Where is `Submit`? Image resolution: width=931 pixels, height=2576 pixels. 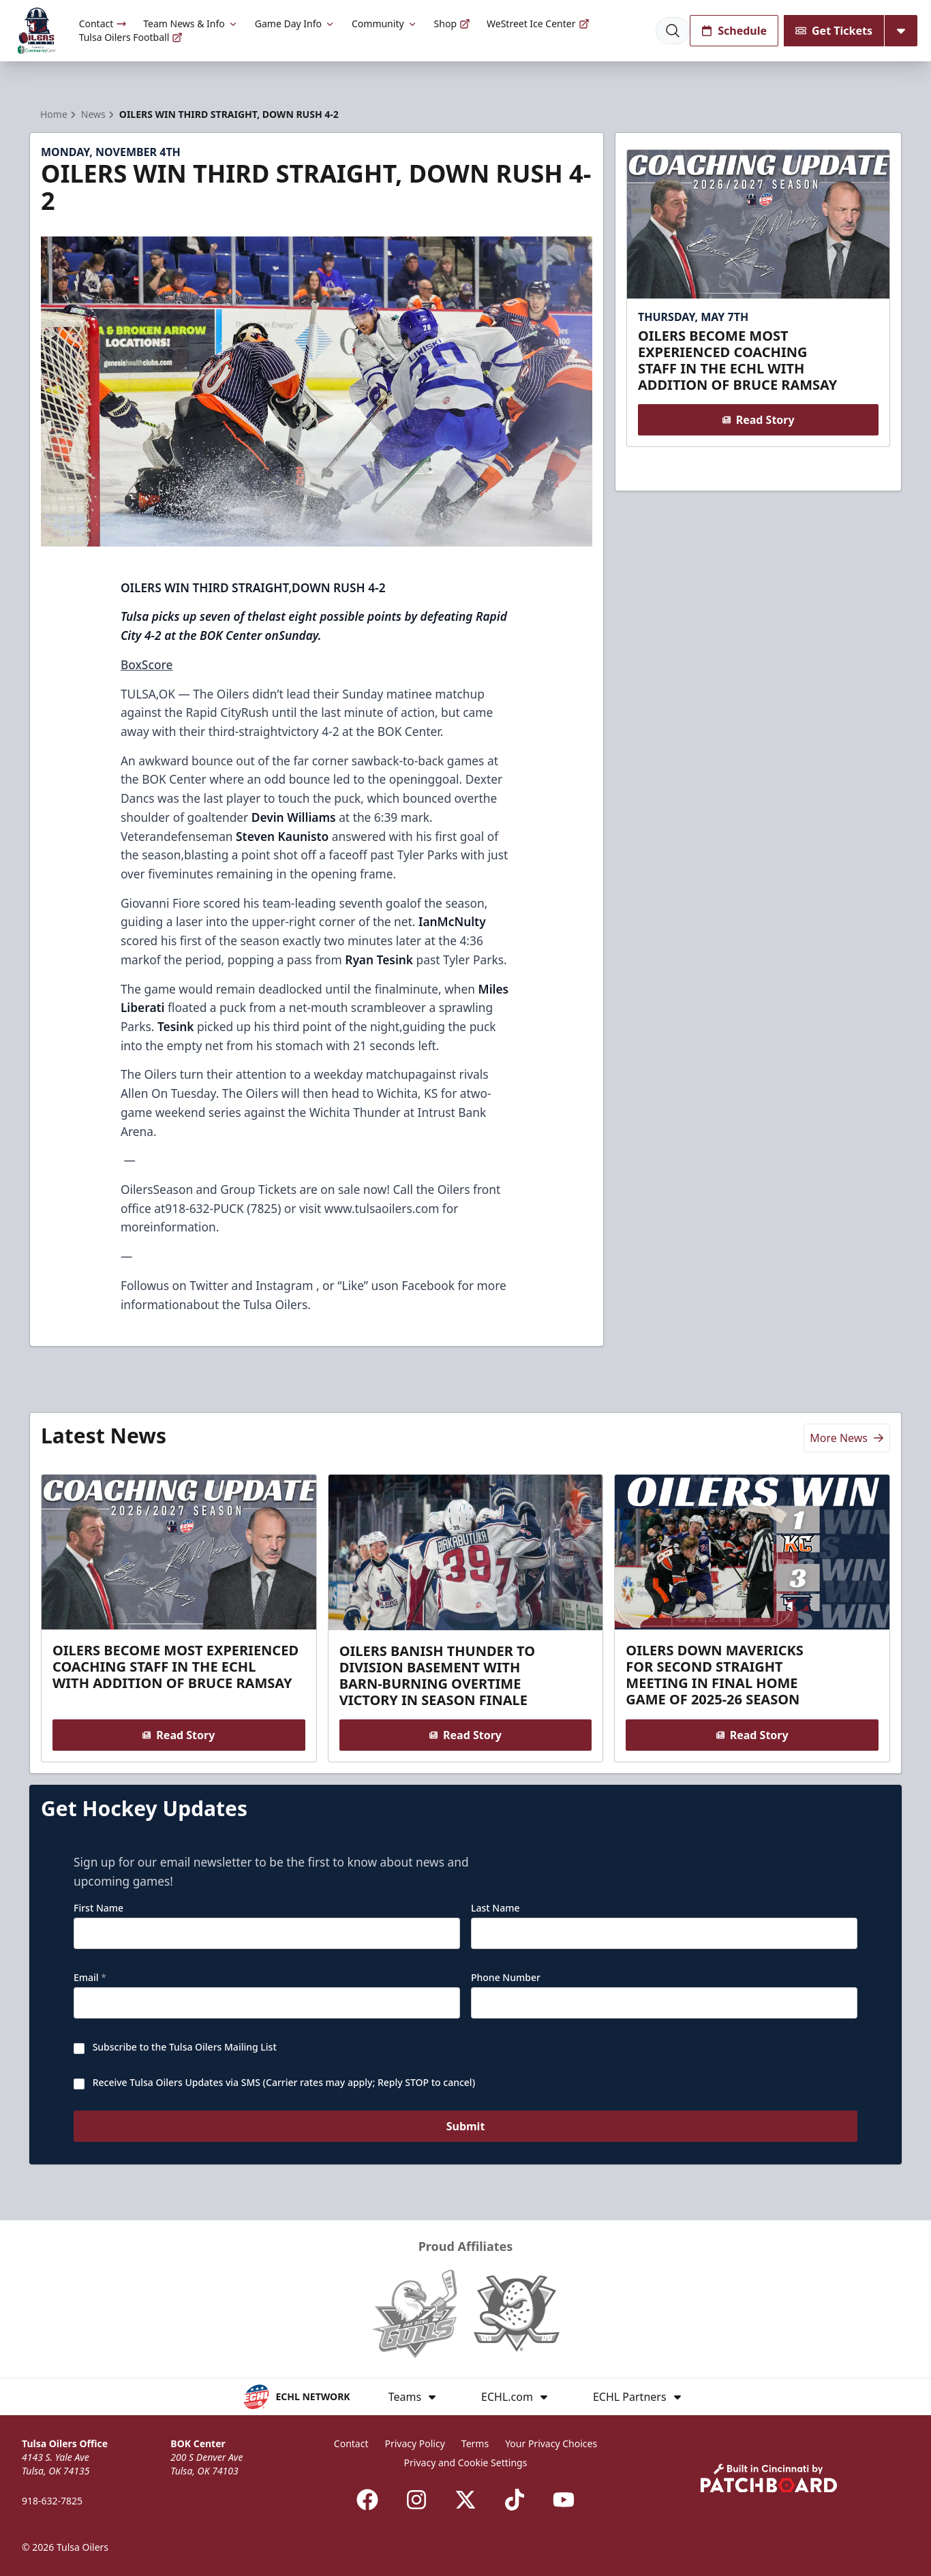
Submit is located at coordinates (465, 2126).